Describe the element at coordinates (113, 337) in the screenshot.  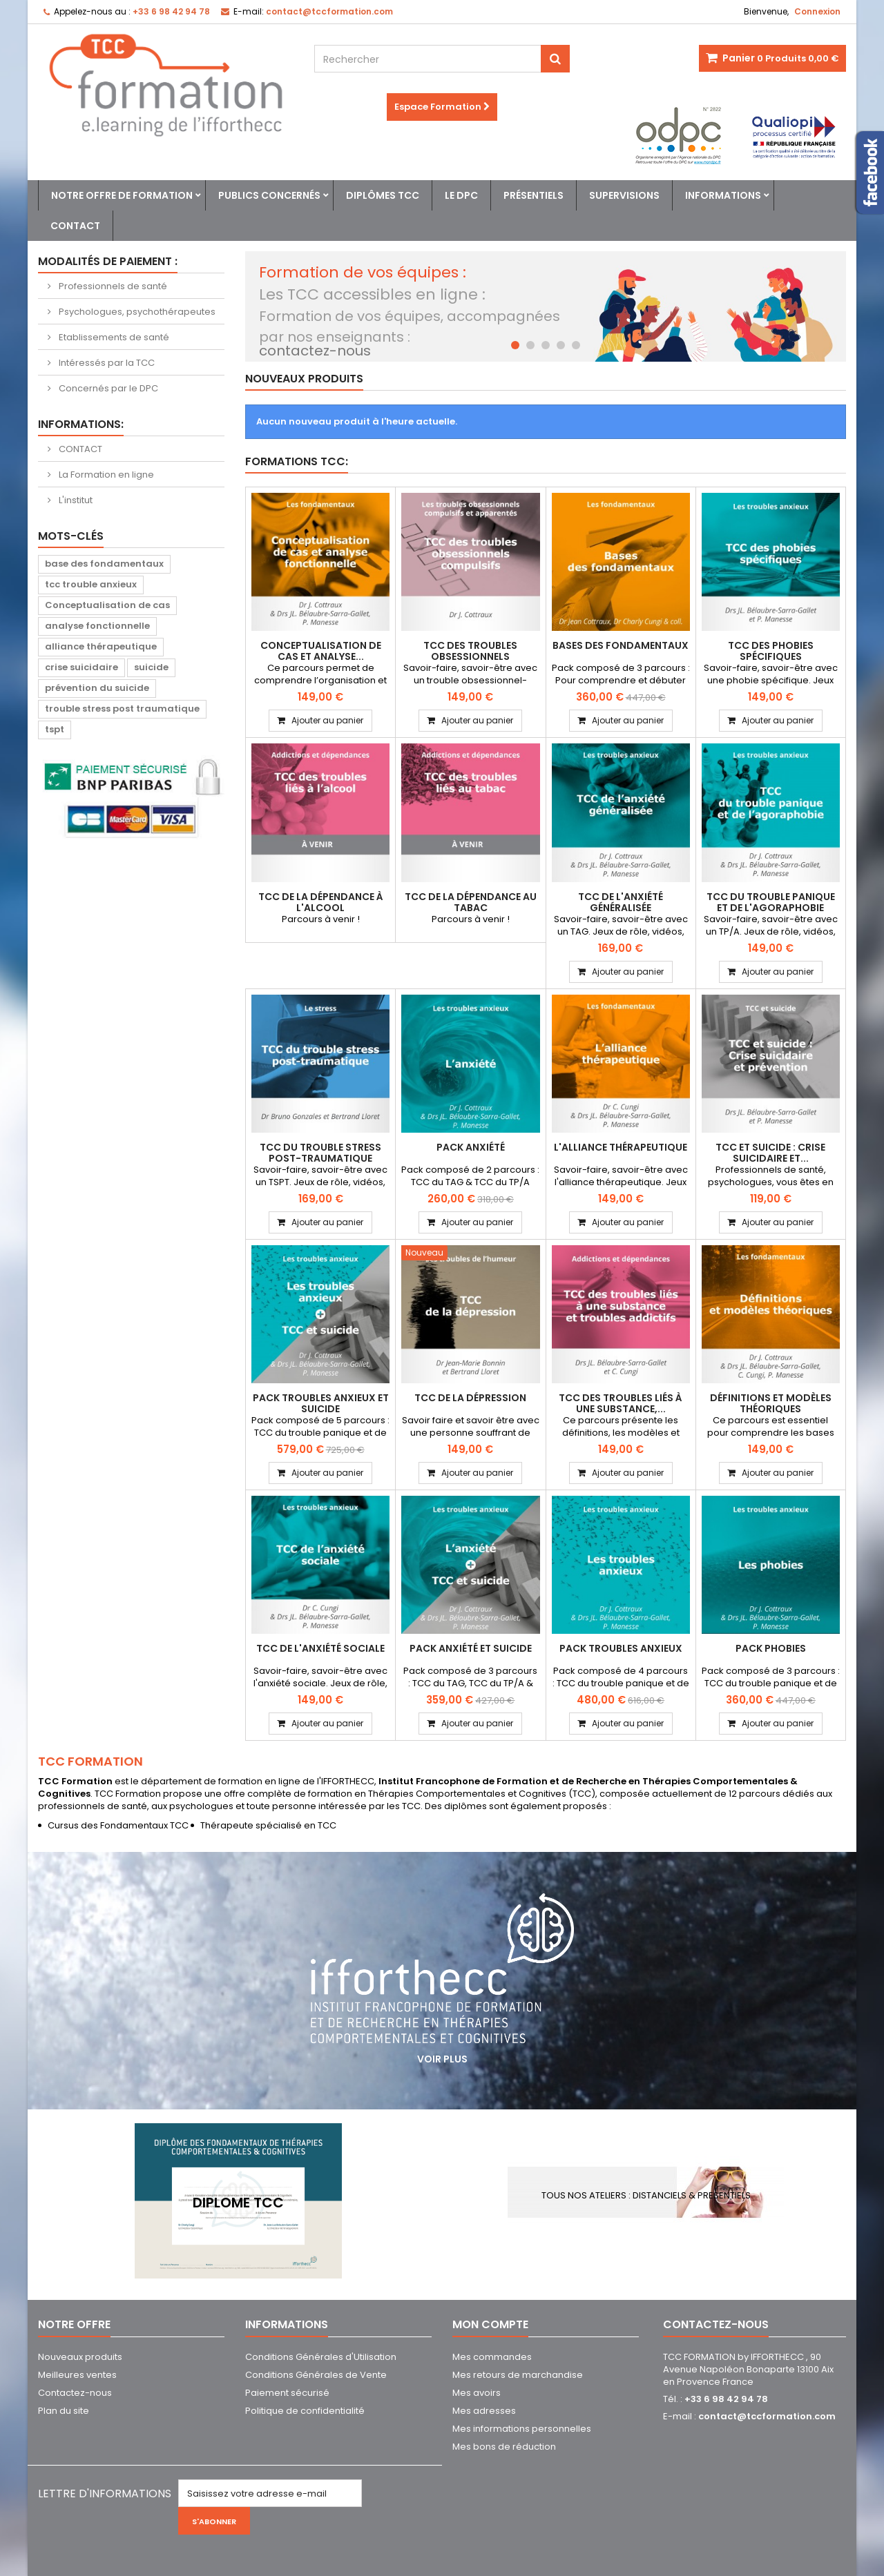
I see `Etablissements de santé` at that location.